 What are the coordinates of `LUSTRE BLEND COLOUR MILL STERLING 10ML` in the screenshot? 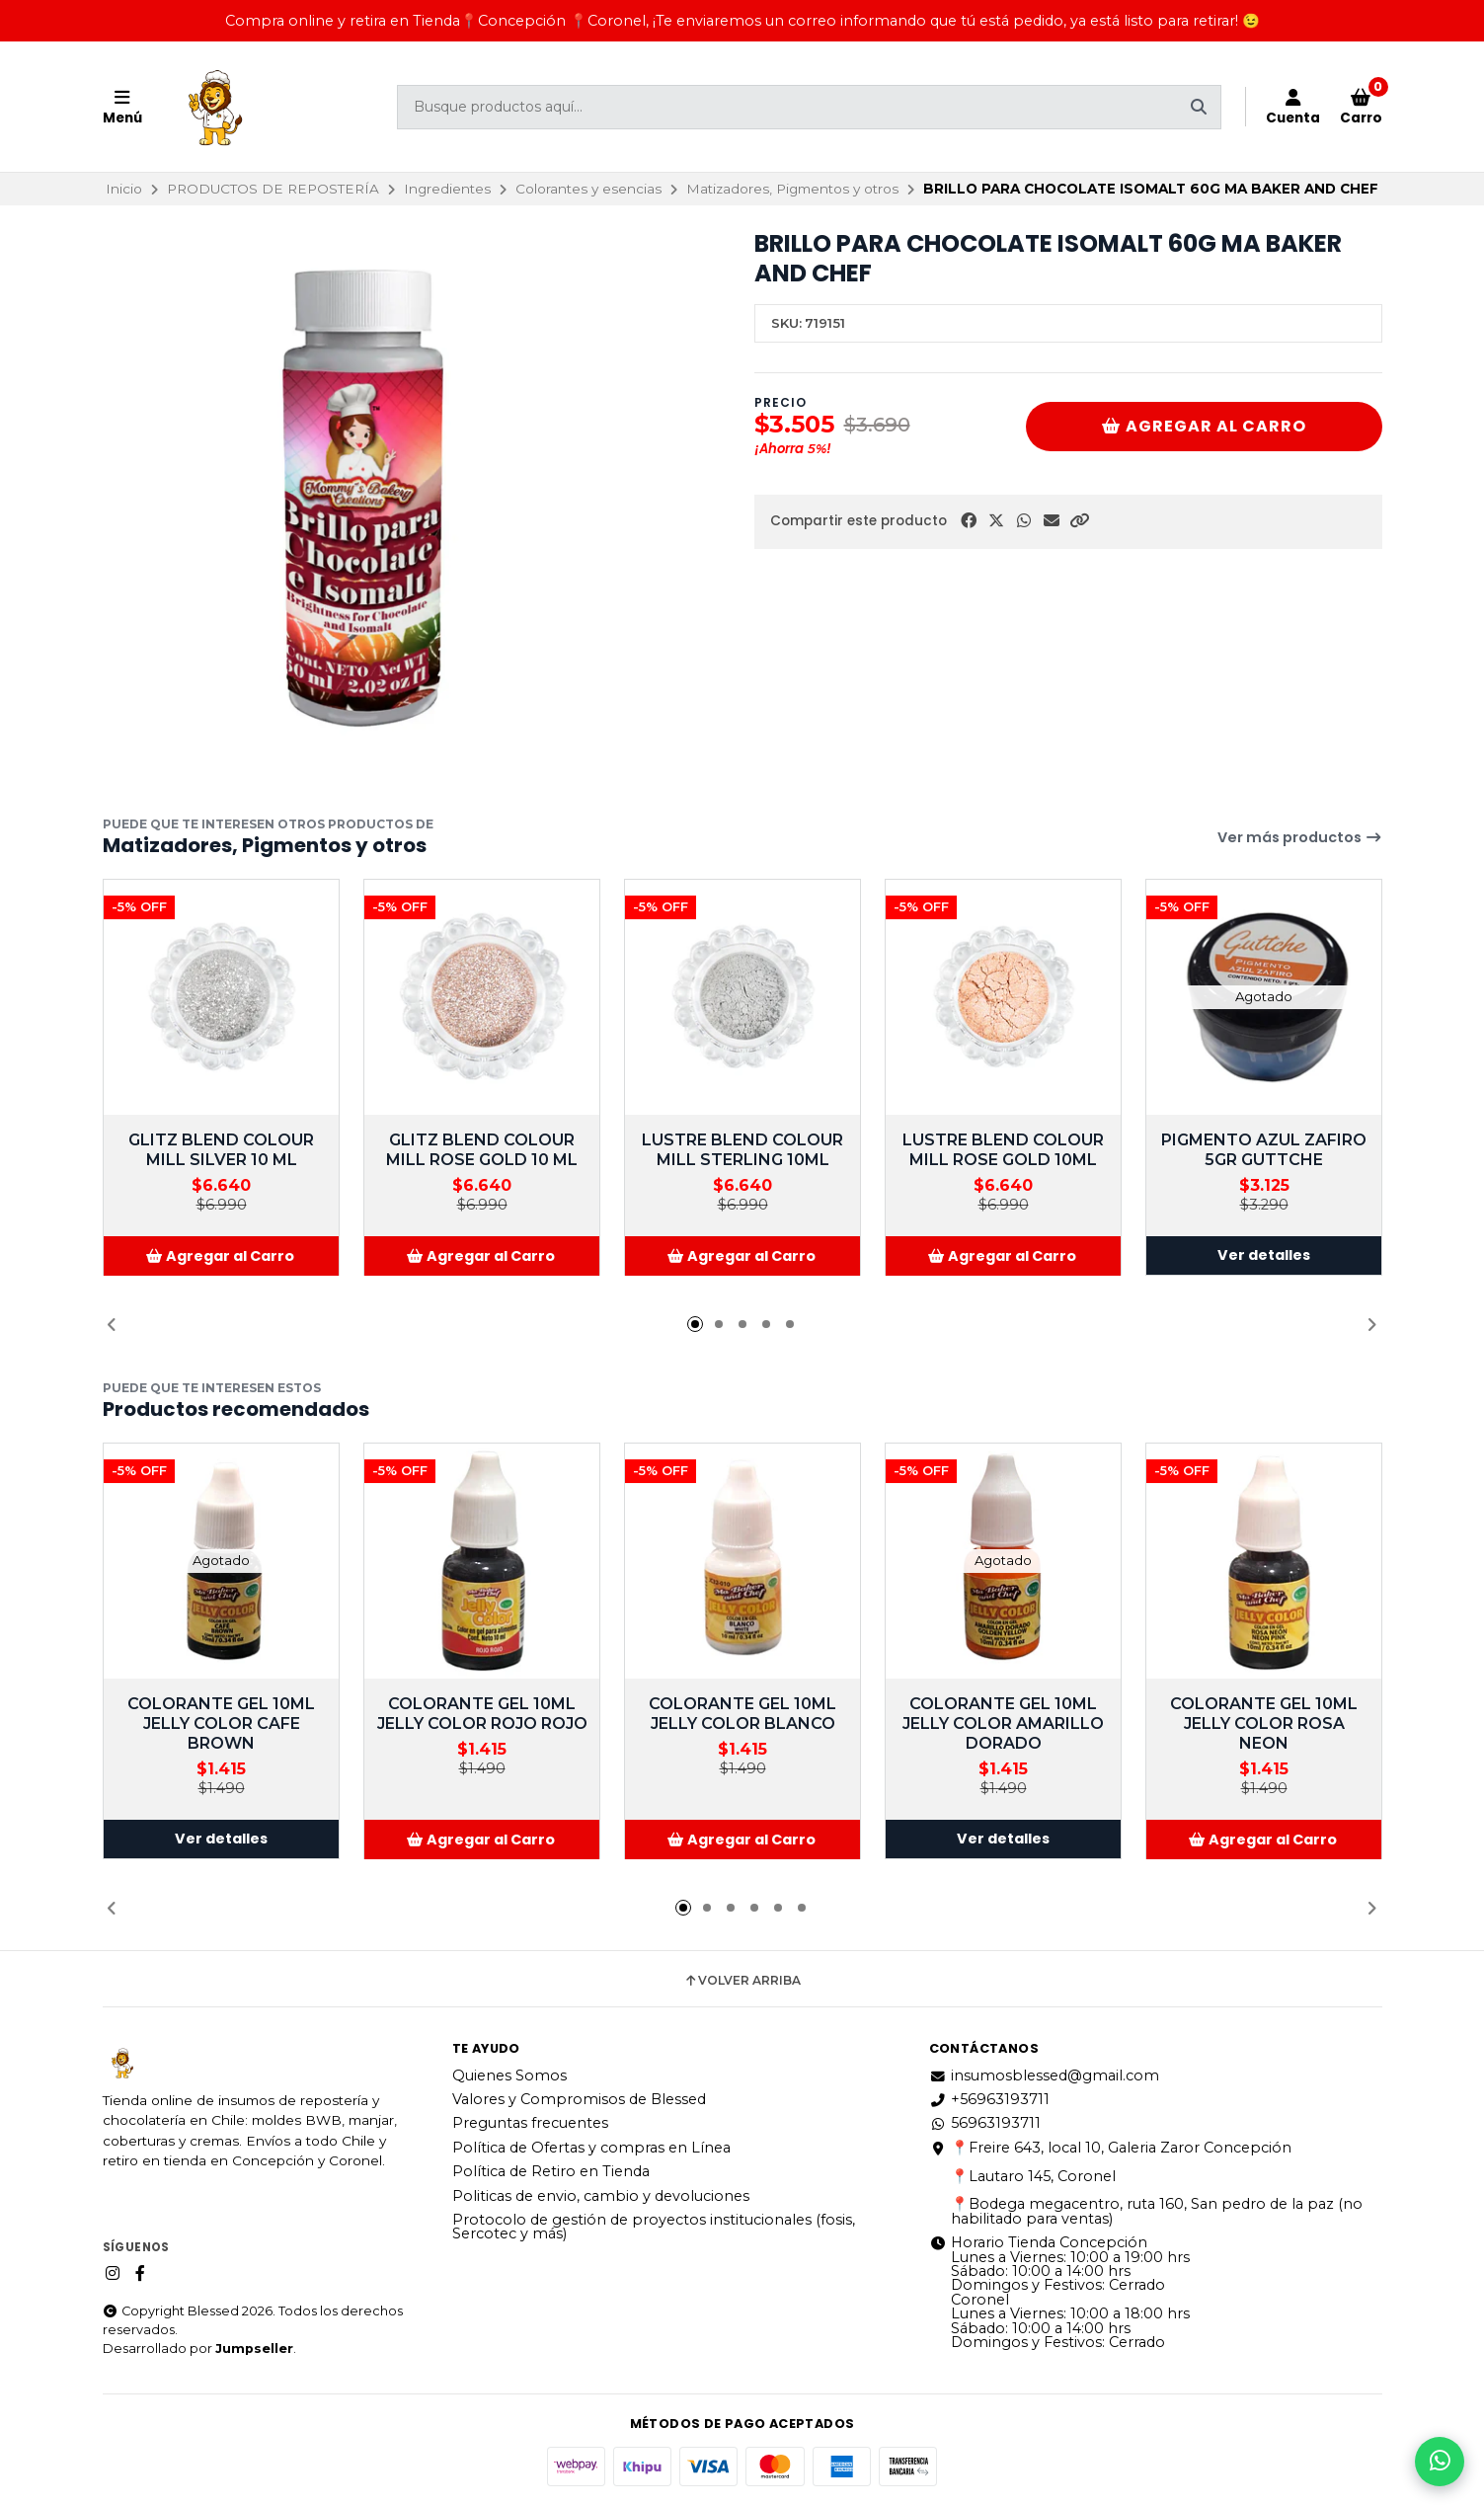 It's located at (742, 1150).